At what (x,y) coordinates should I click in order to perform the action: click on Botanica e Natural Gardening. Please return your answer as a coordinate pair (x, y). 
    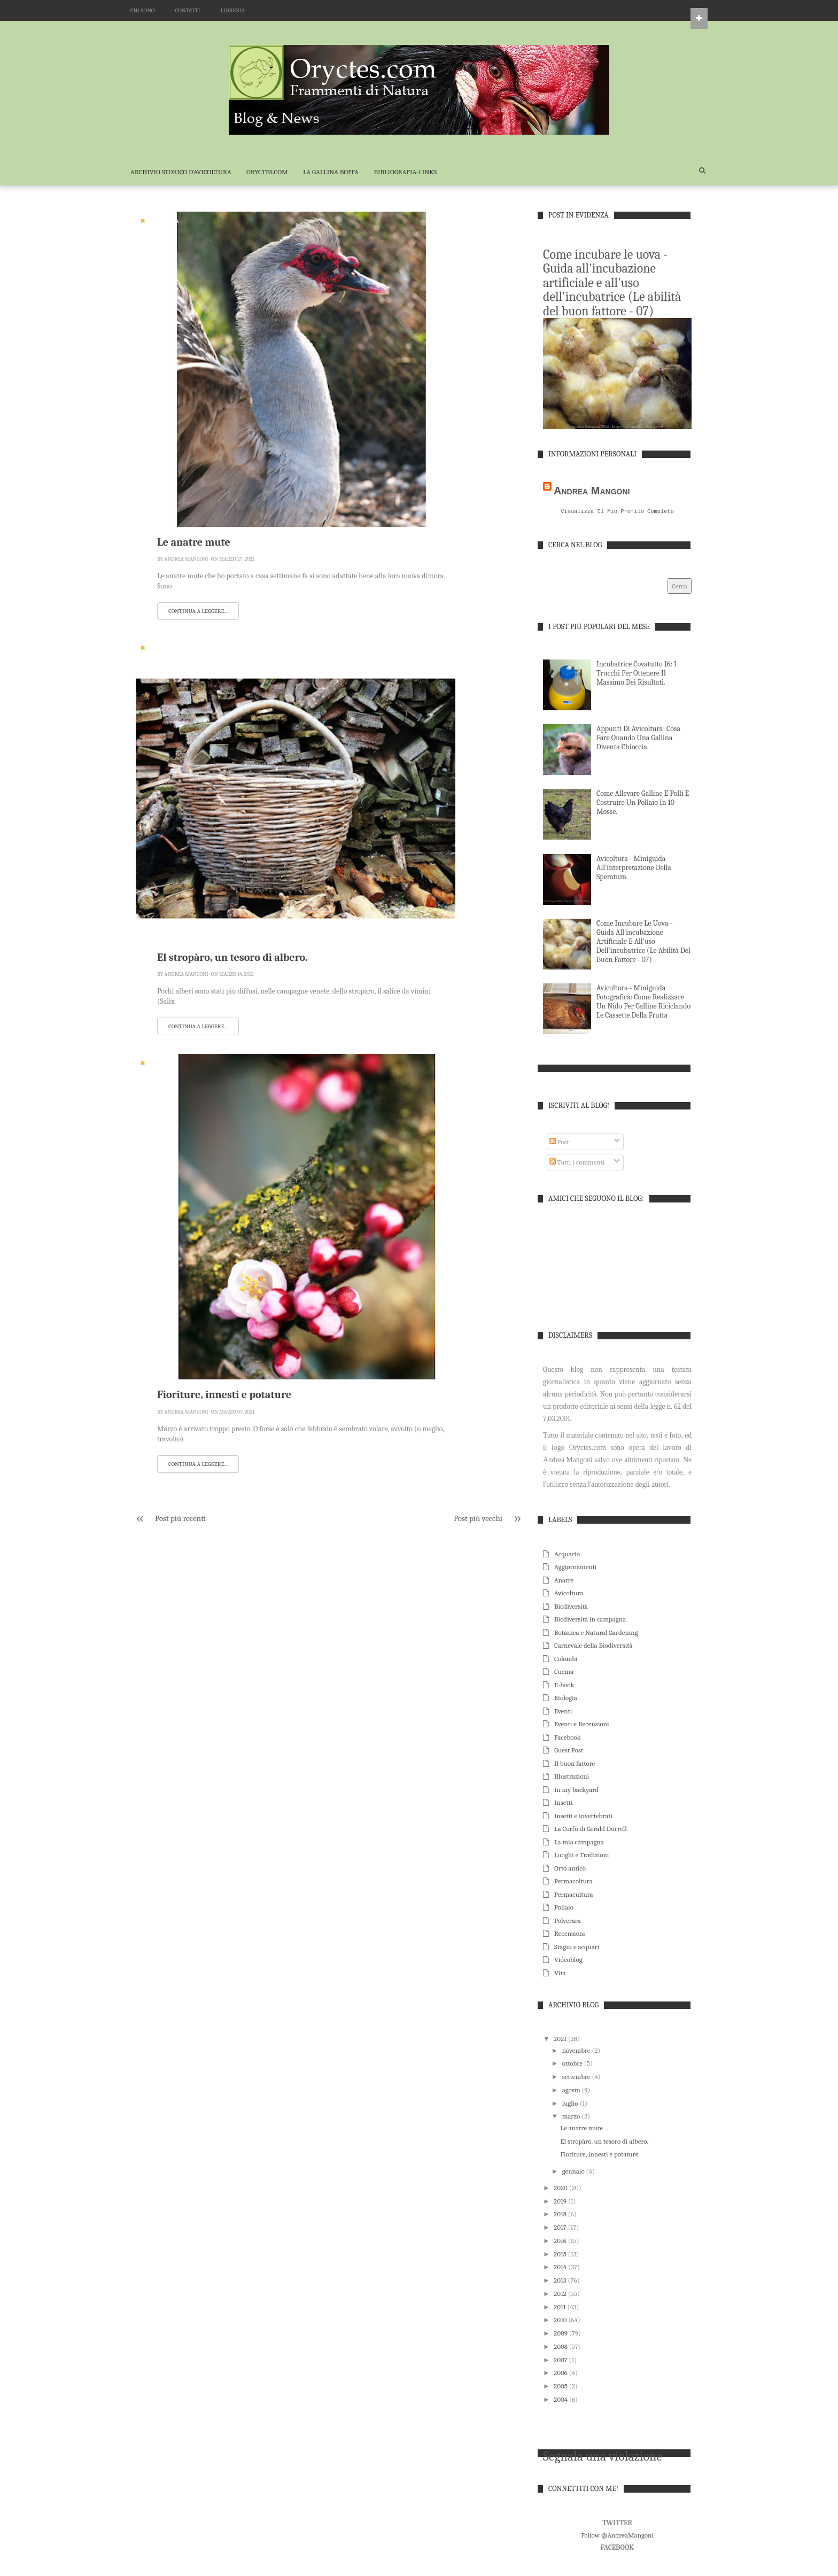
    Looking at the image, I should click on (596, 1634).